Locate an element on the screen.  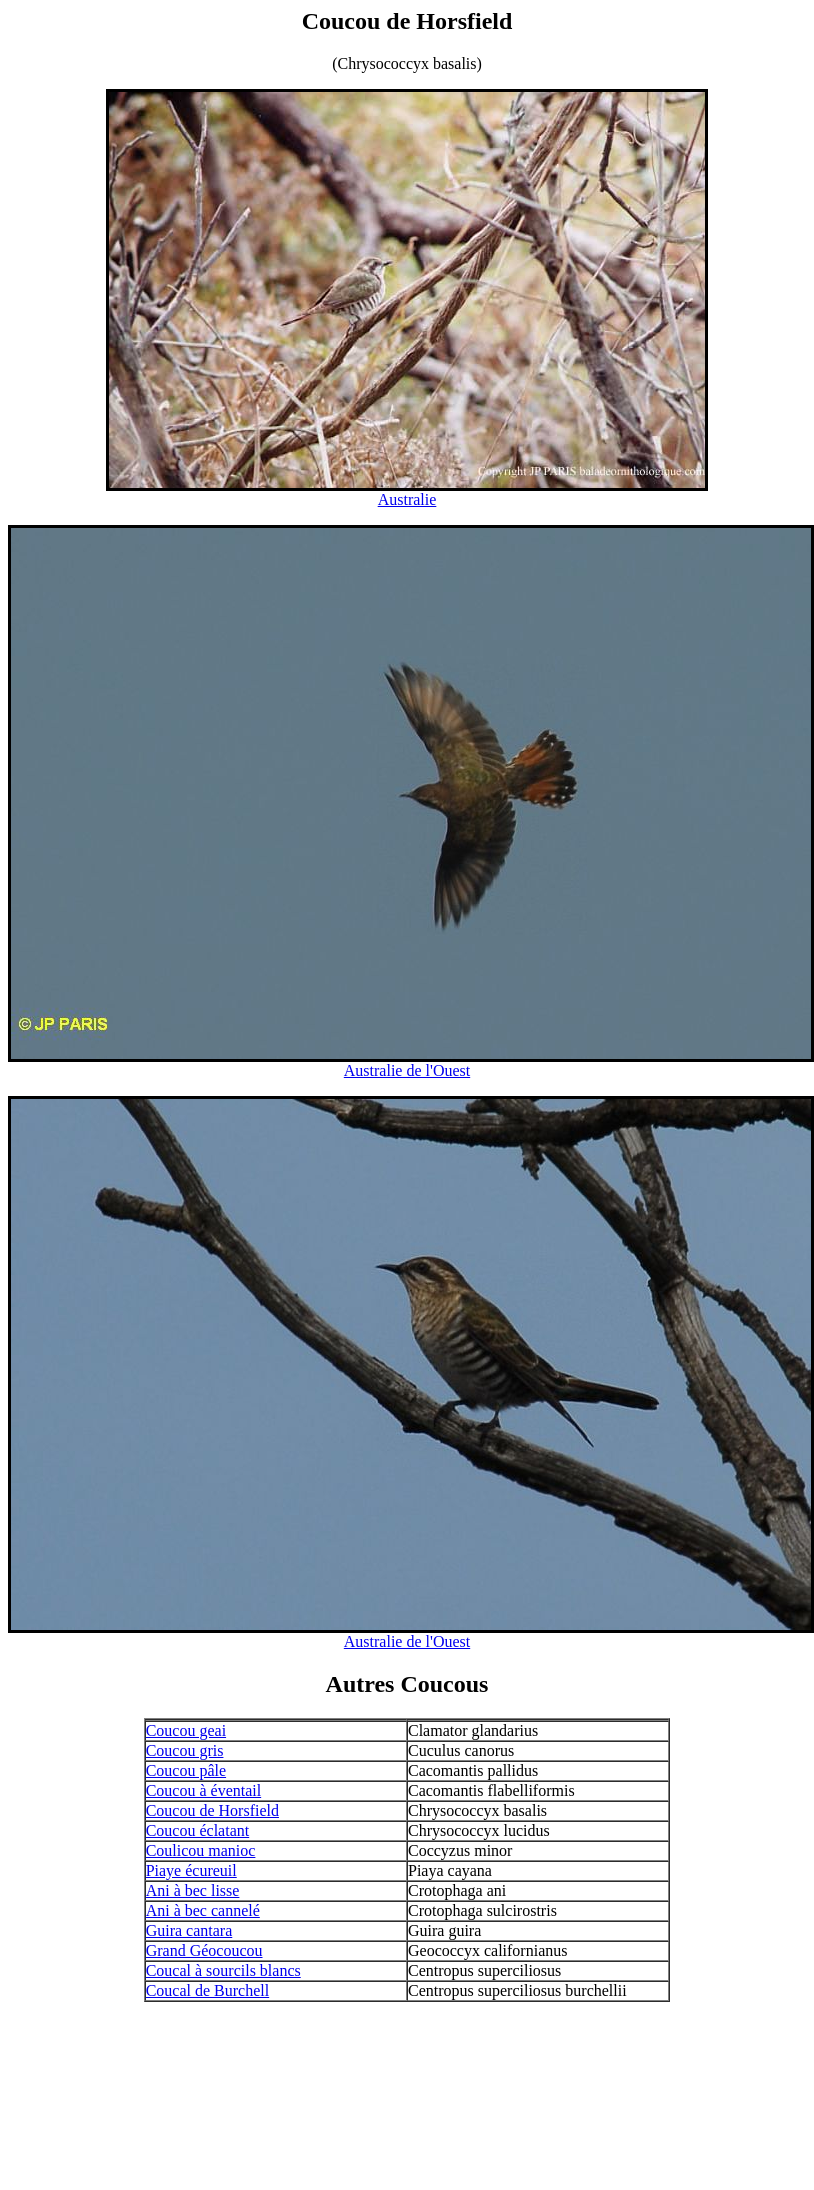
Coucal à sourcils blancs is located at coordinates (223, 1970).